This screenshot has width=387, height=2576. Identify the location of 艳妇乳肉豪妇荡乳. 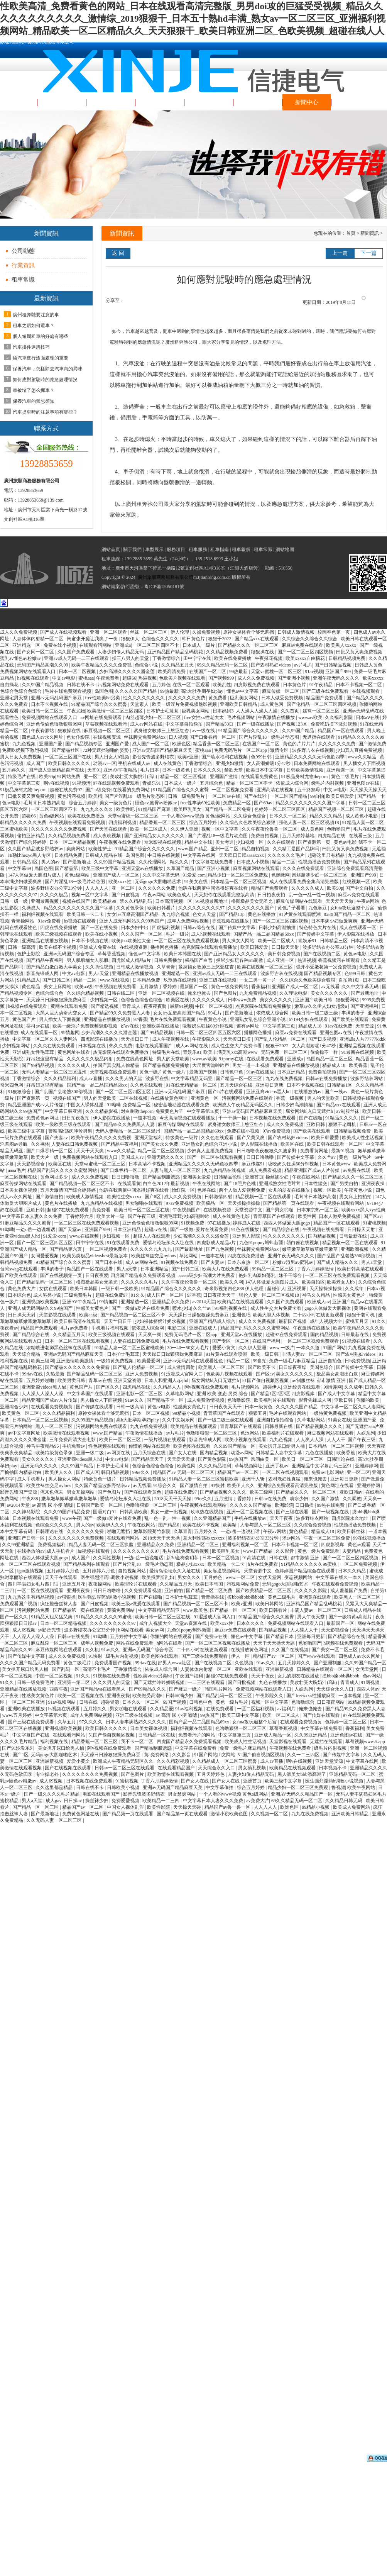
(257, 1275).